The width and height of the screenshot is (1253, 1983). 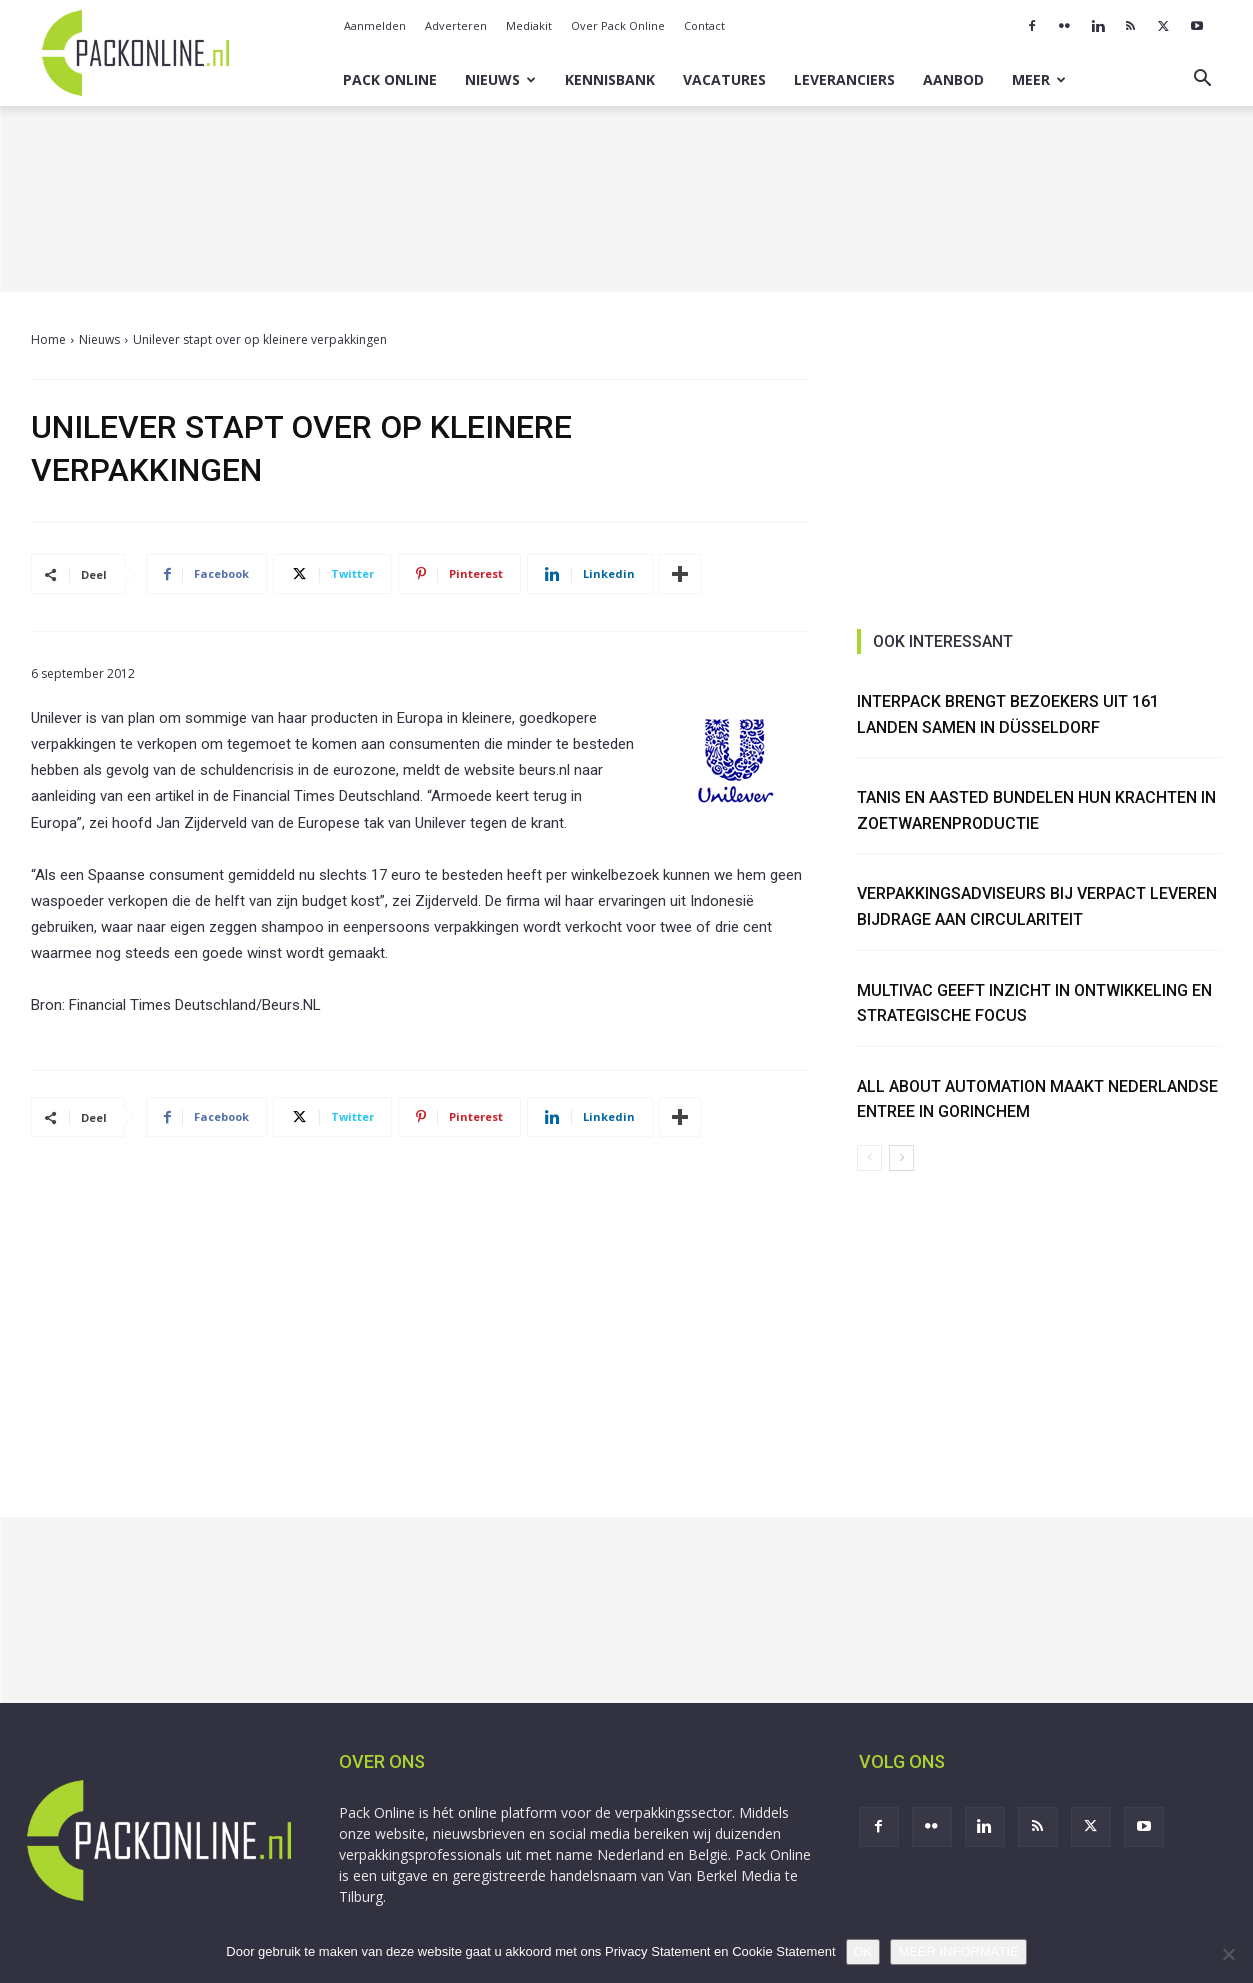 I want to click on [No], so click(x=1228, y=1954).